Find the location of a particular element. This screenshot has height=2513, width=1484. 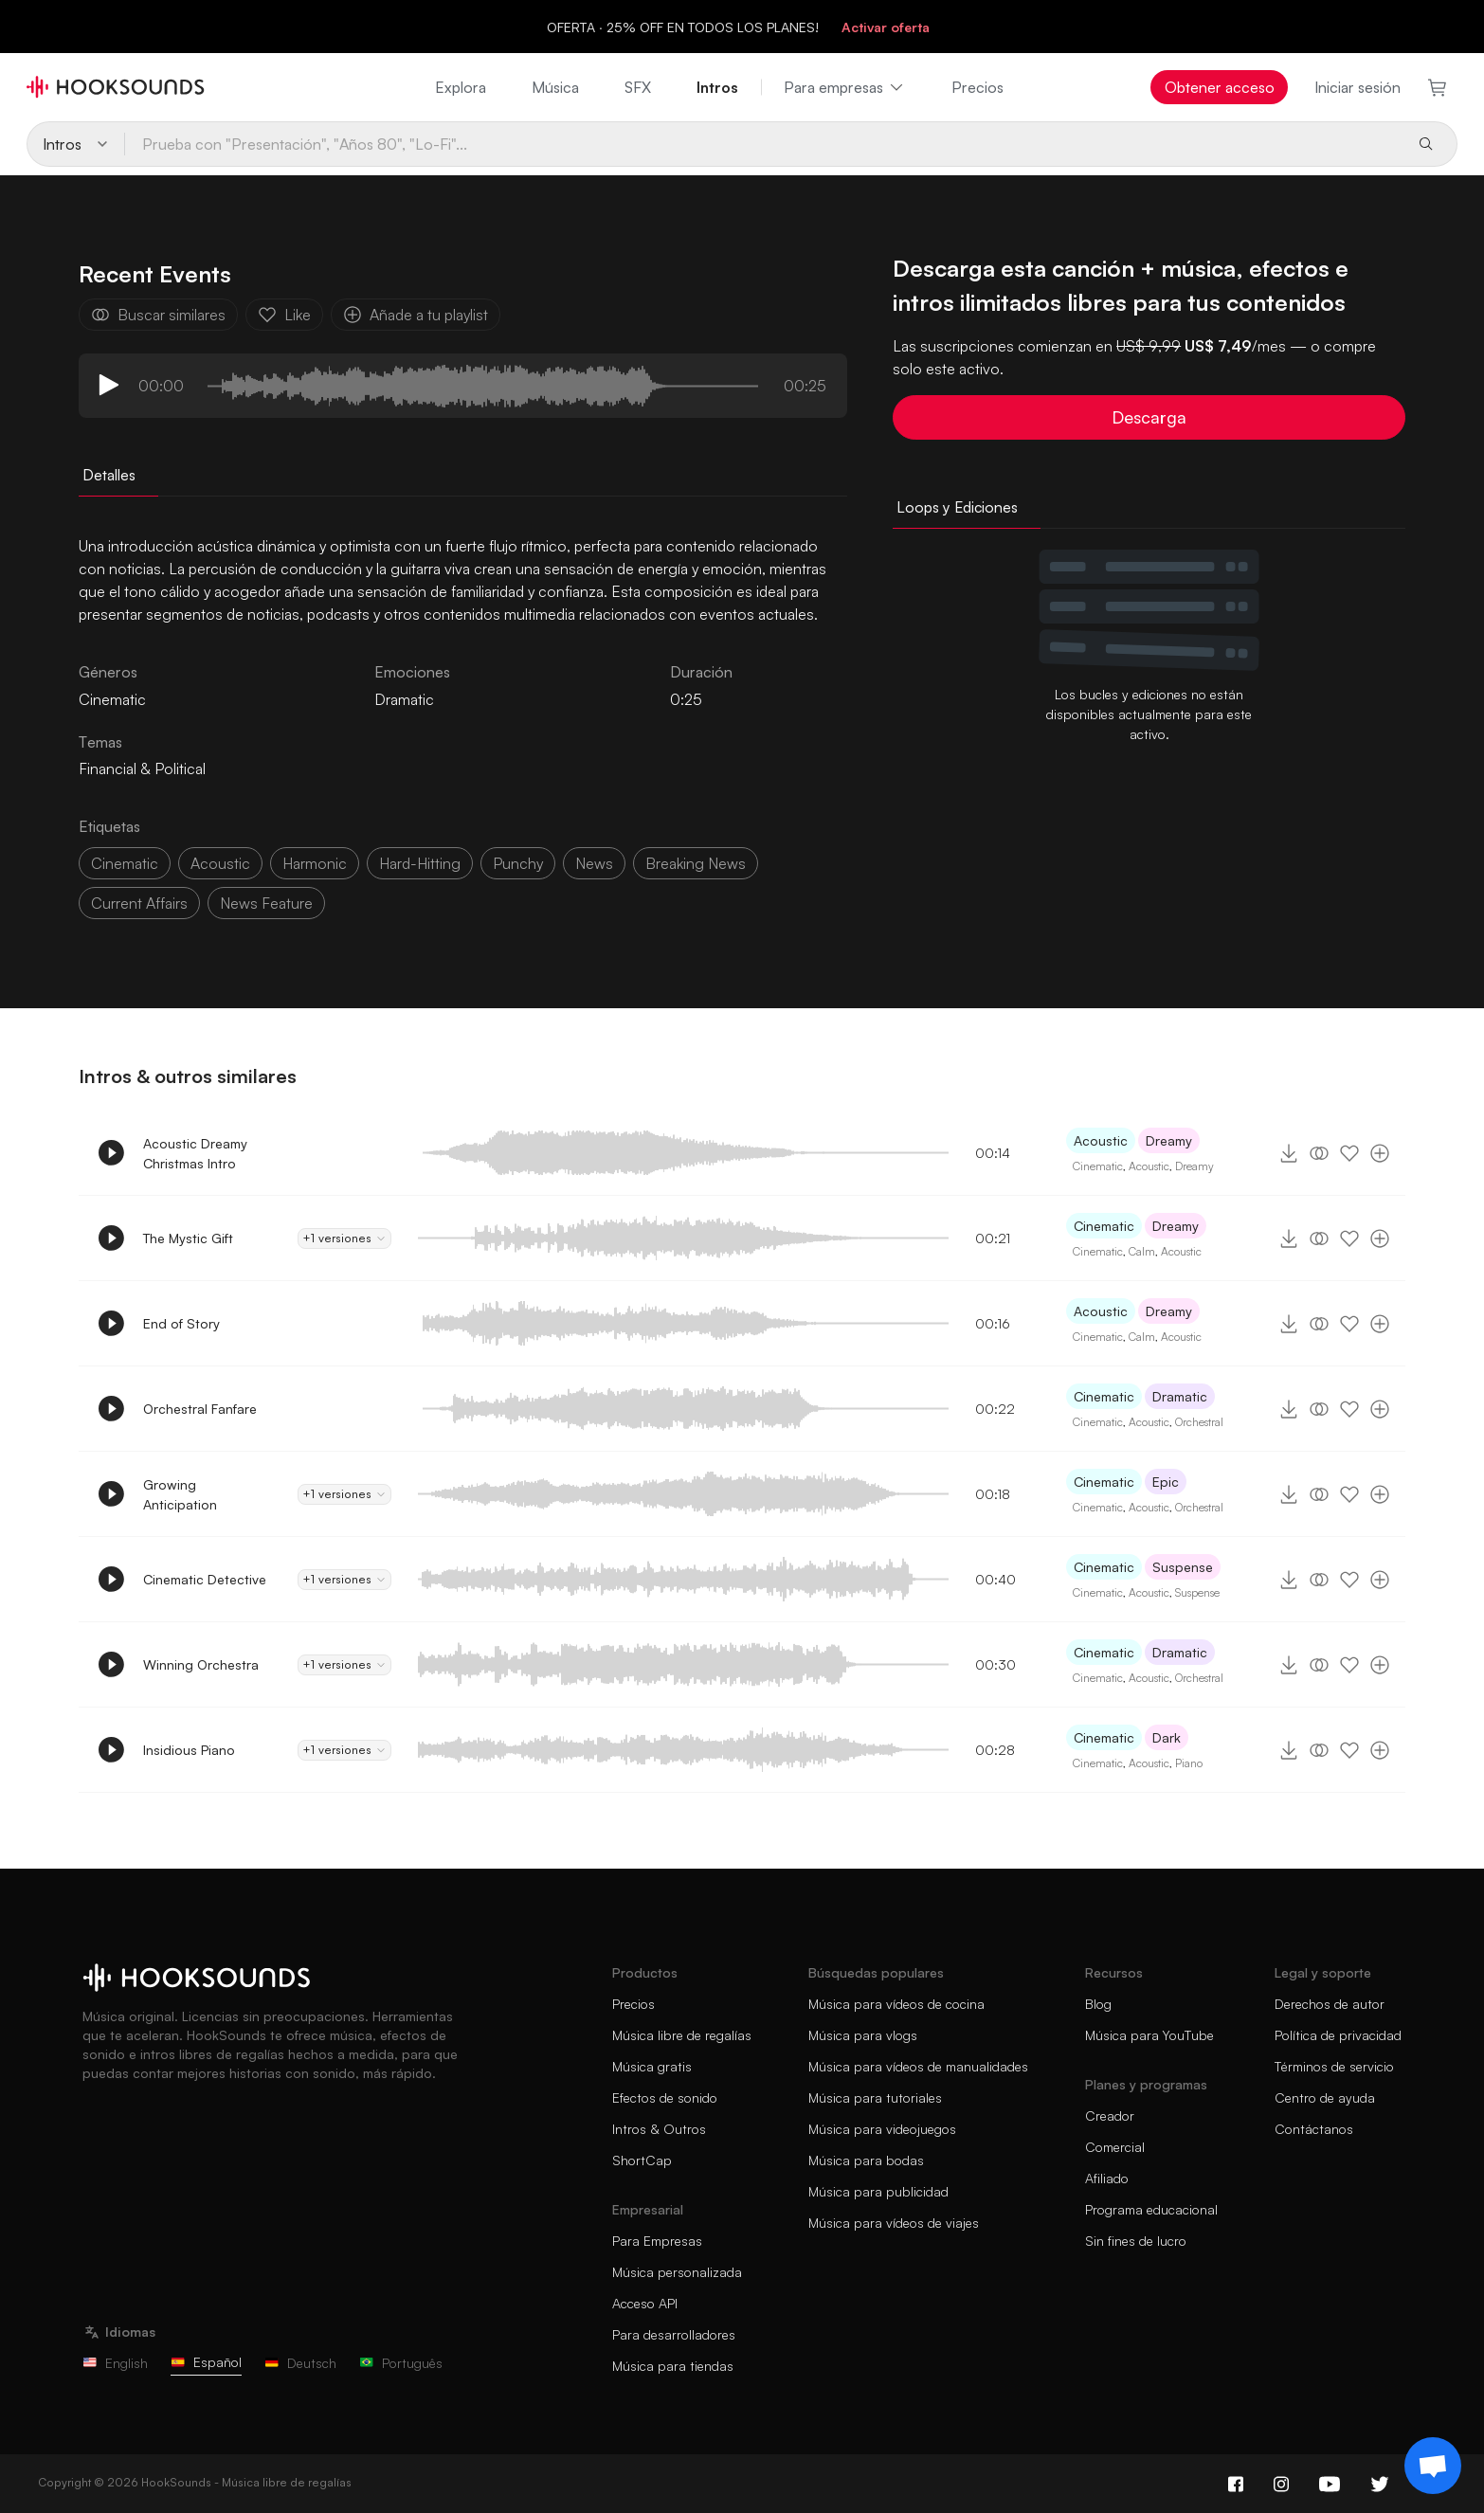

harmonic is located at coordinates (314, 863).